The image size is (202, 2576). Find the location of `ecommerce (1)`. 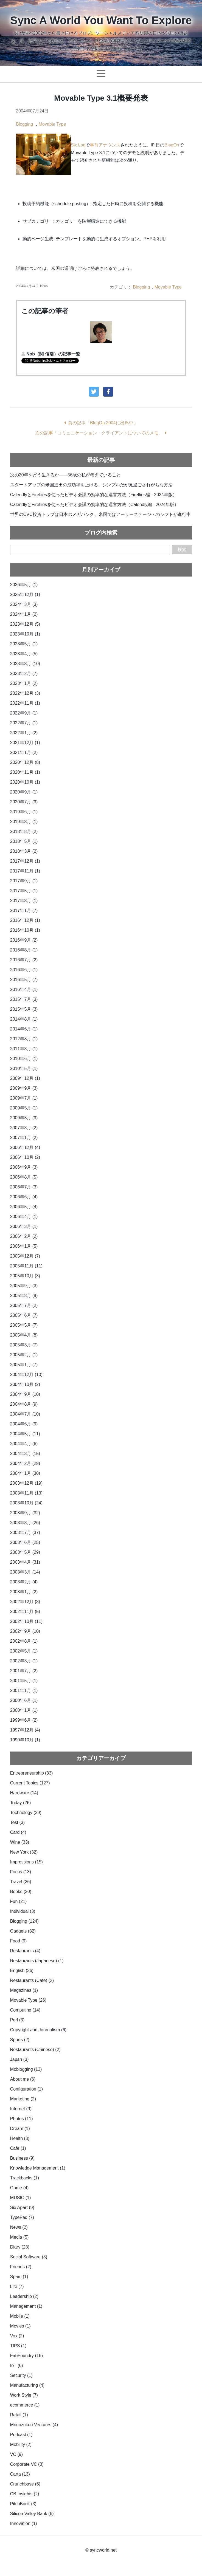

ecommerce (1) is located at coordinates (25, 2405).